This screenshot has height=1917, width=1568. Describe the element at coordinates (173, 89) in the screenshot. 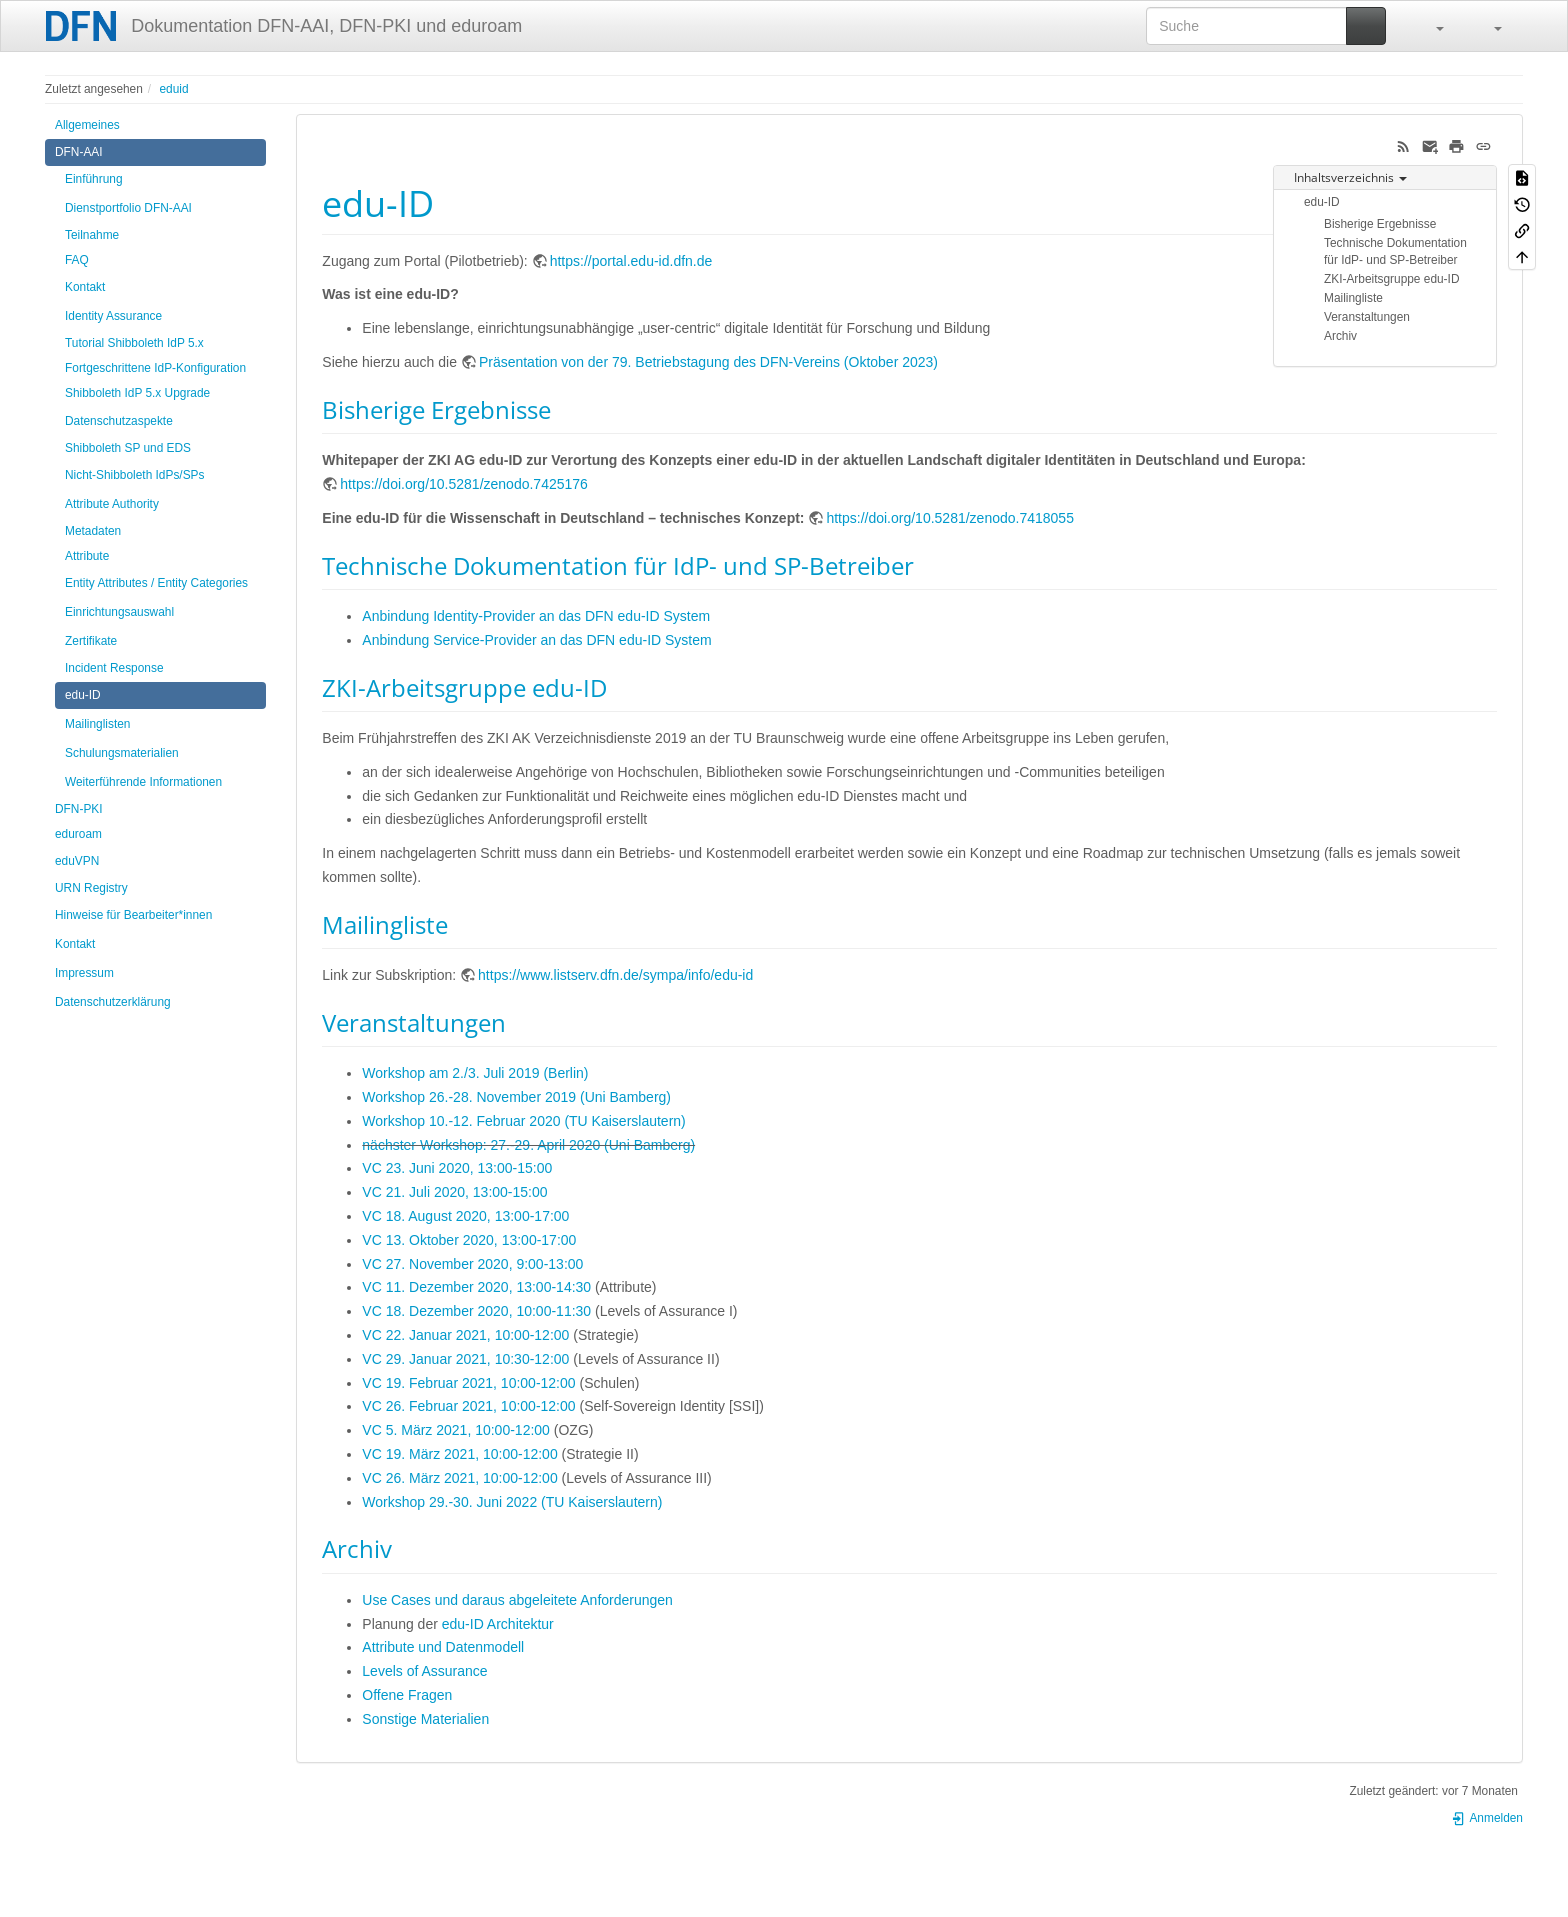

I see `eduid` at that location.